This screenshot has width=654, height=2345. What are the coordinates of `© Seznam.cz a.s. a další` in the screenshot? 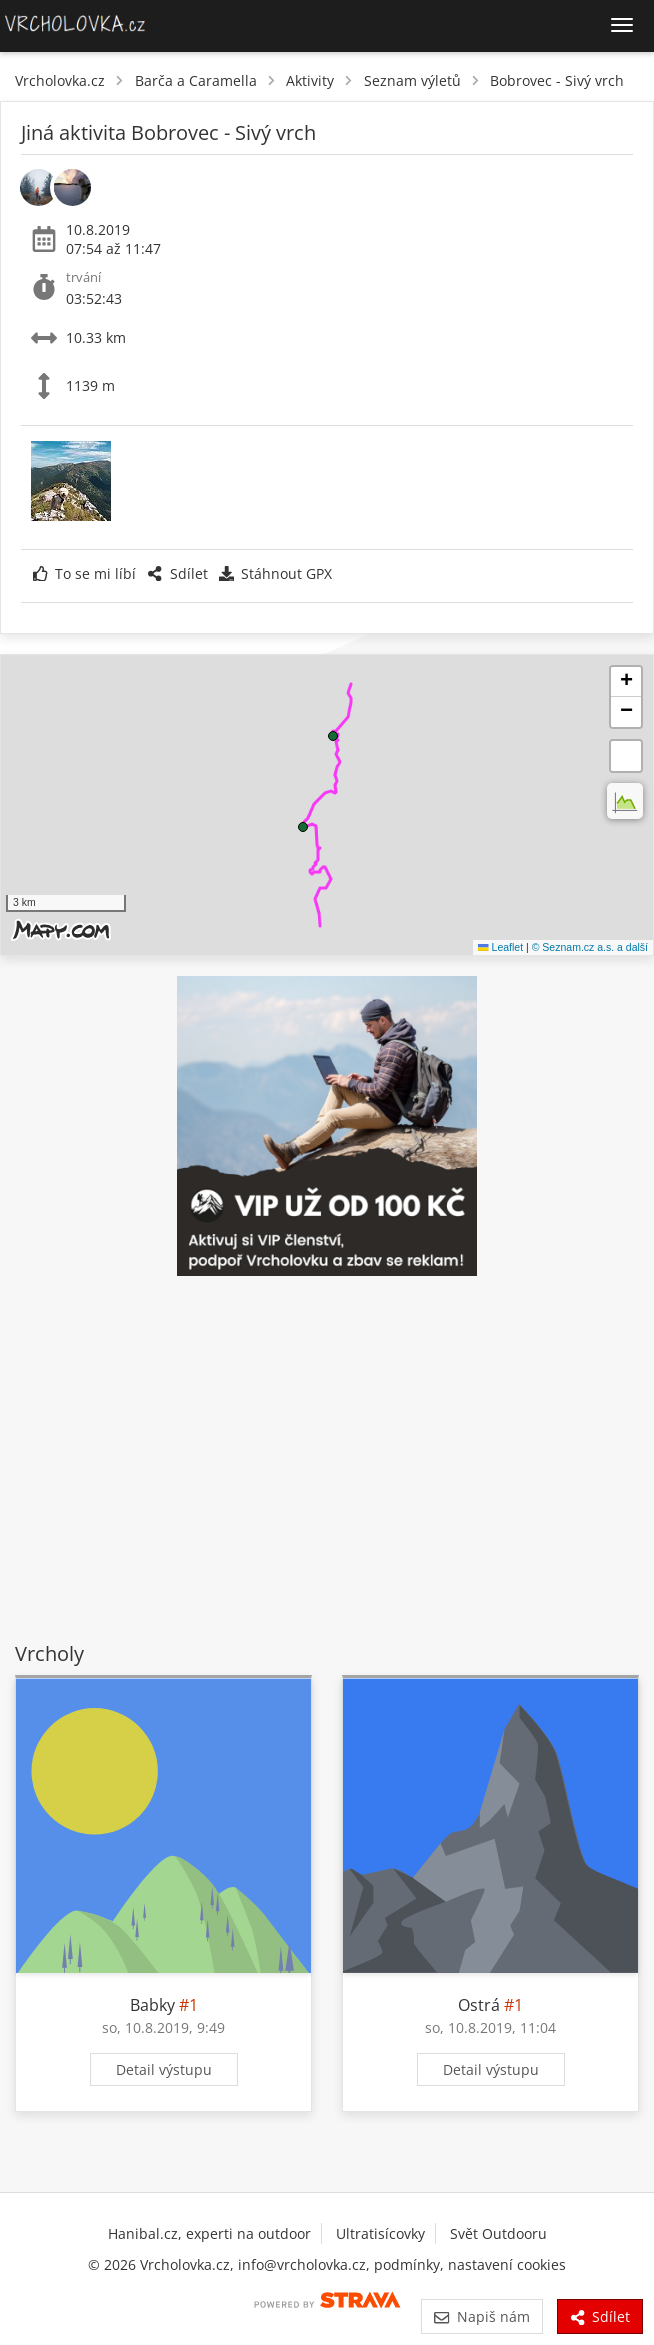 It's located at (590, 947).